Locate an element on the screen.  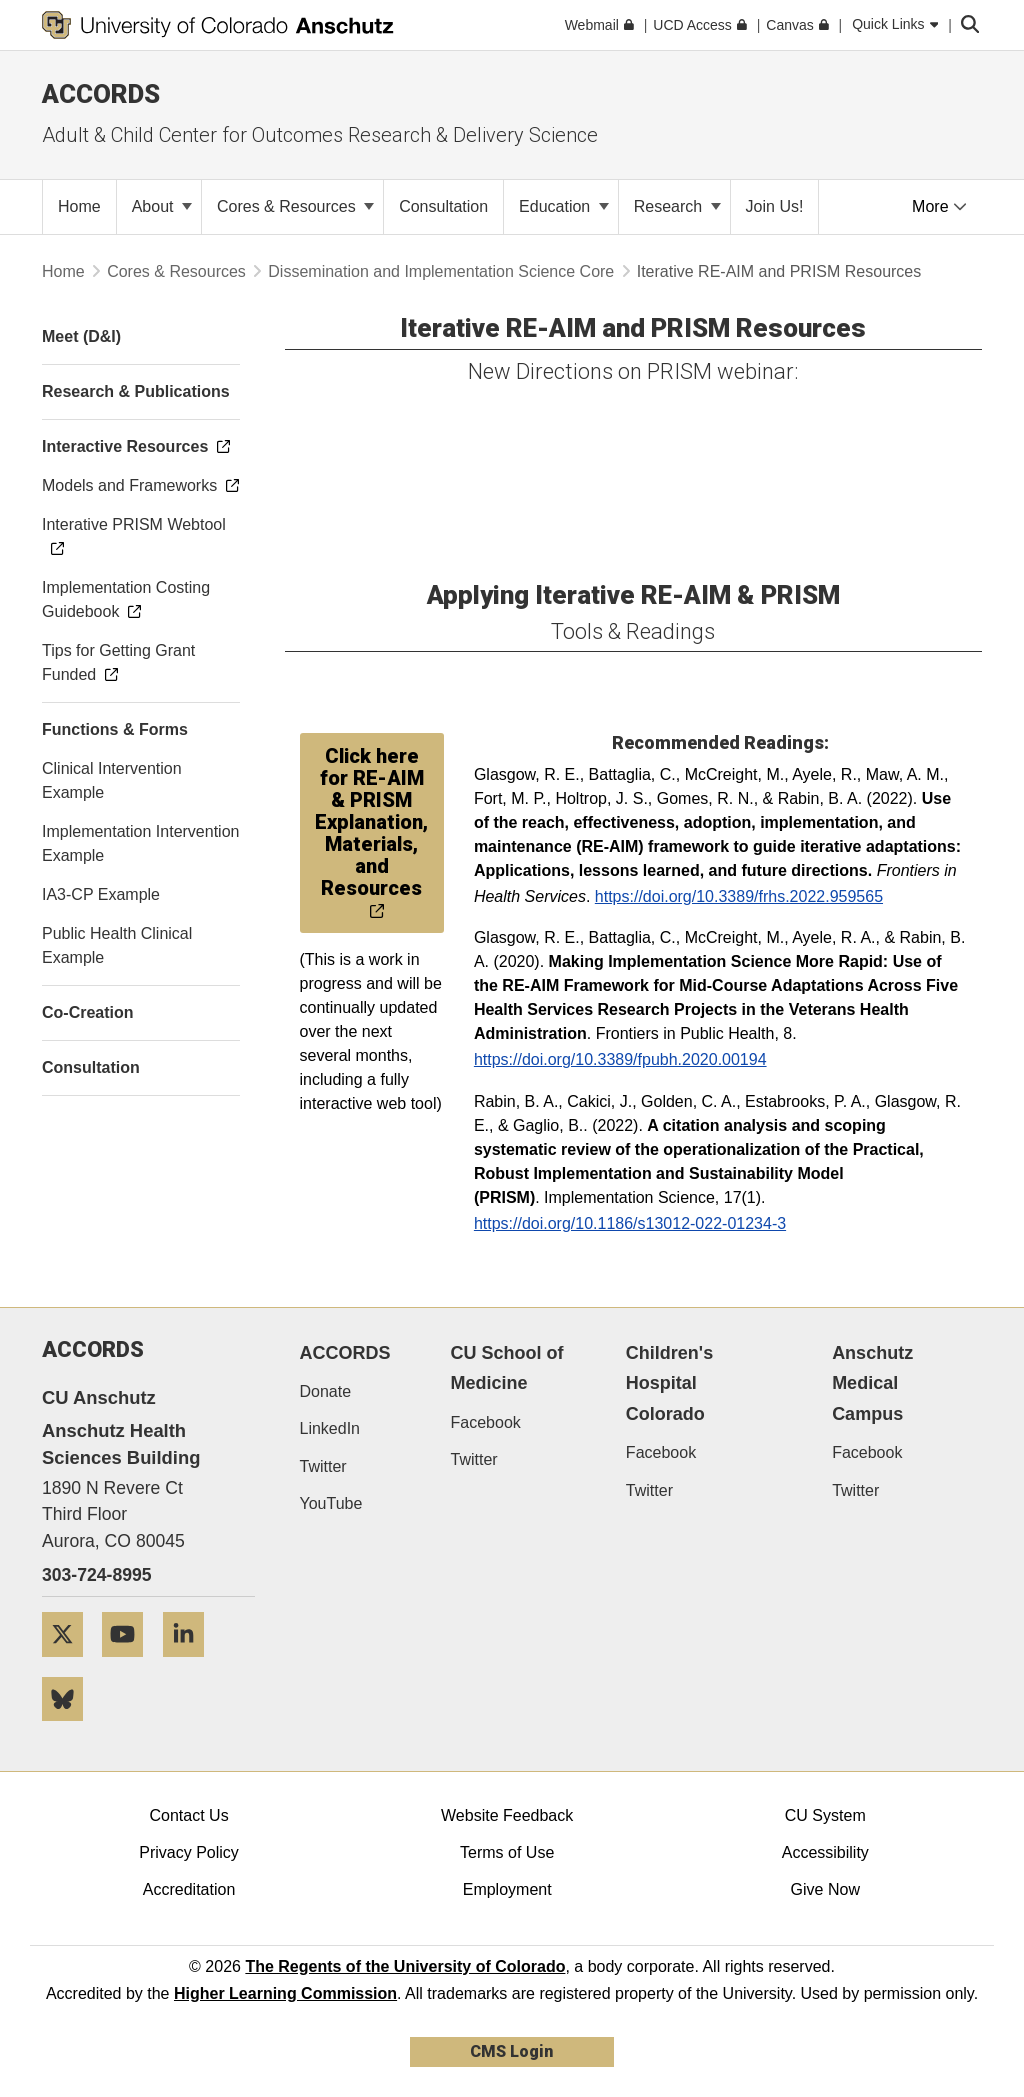
LinkedIn is located at coordinates (330, 1428).